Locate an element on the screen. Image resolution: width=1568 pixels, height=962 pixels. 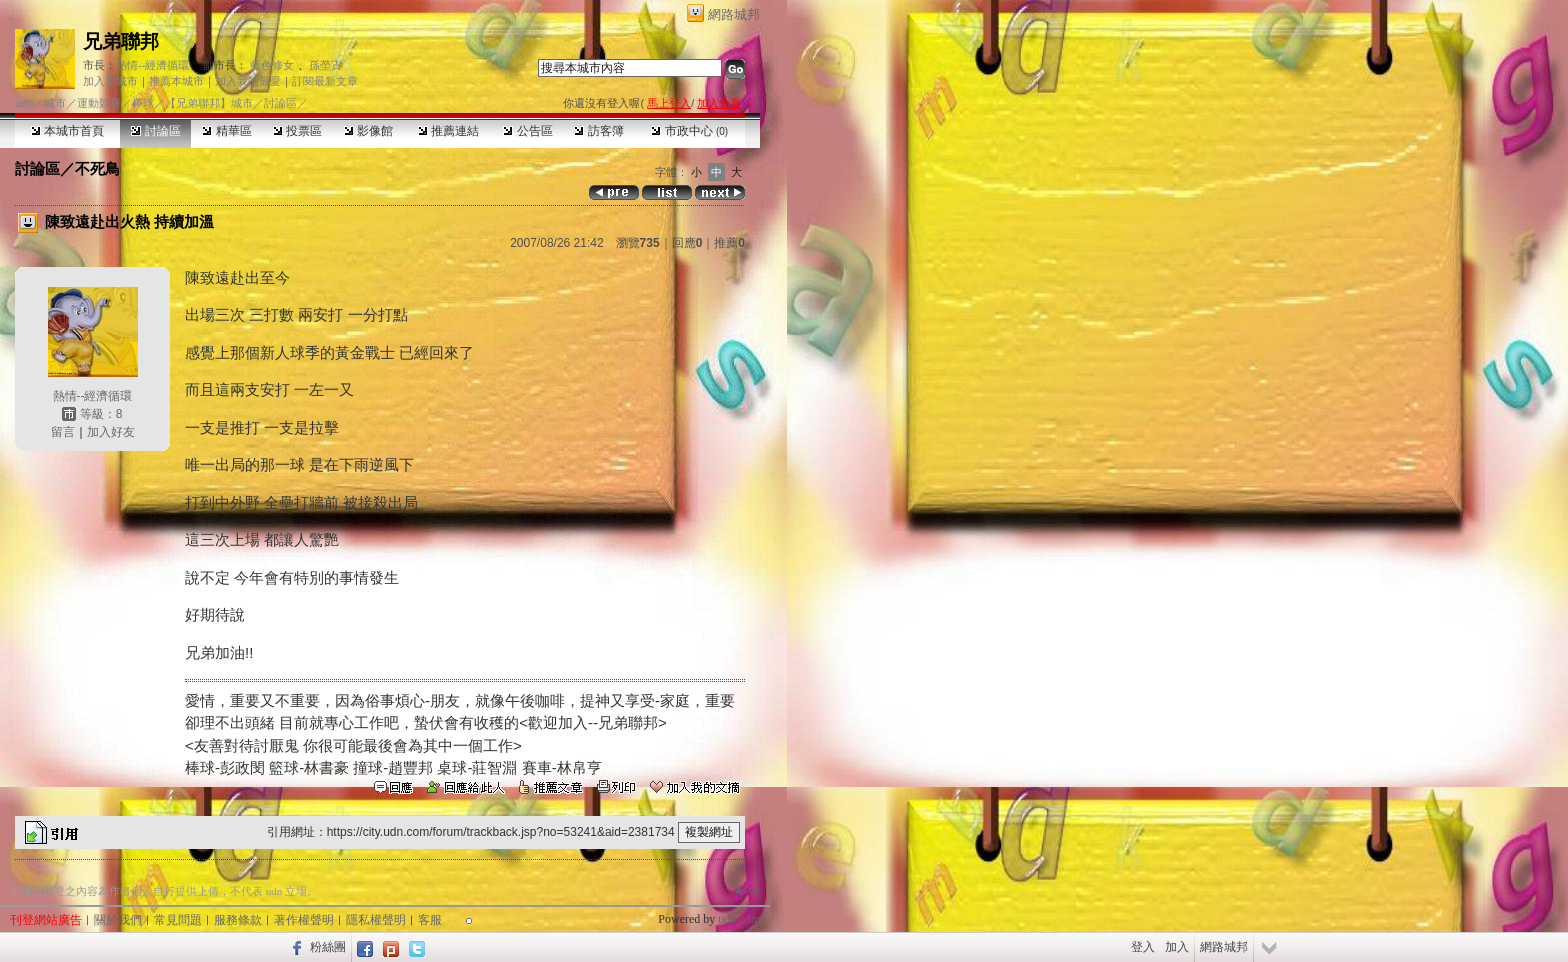
服務條款 is located at coordinates (238, 920).